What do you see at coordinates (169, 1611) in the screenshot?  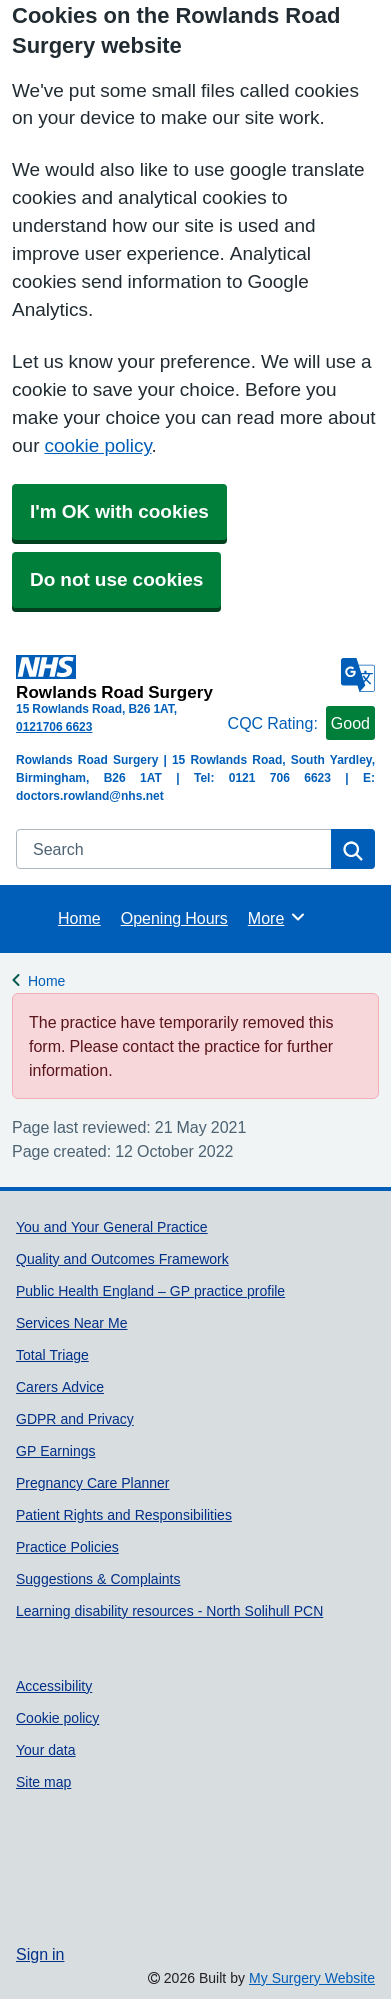 I see `Learning disability resources - North Solihull PCN` at bounding box center [169, 1611].